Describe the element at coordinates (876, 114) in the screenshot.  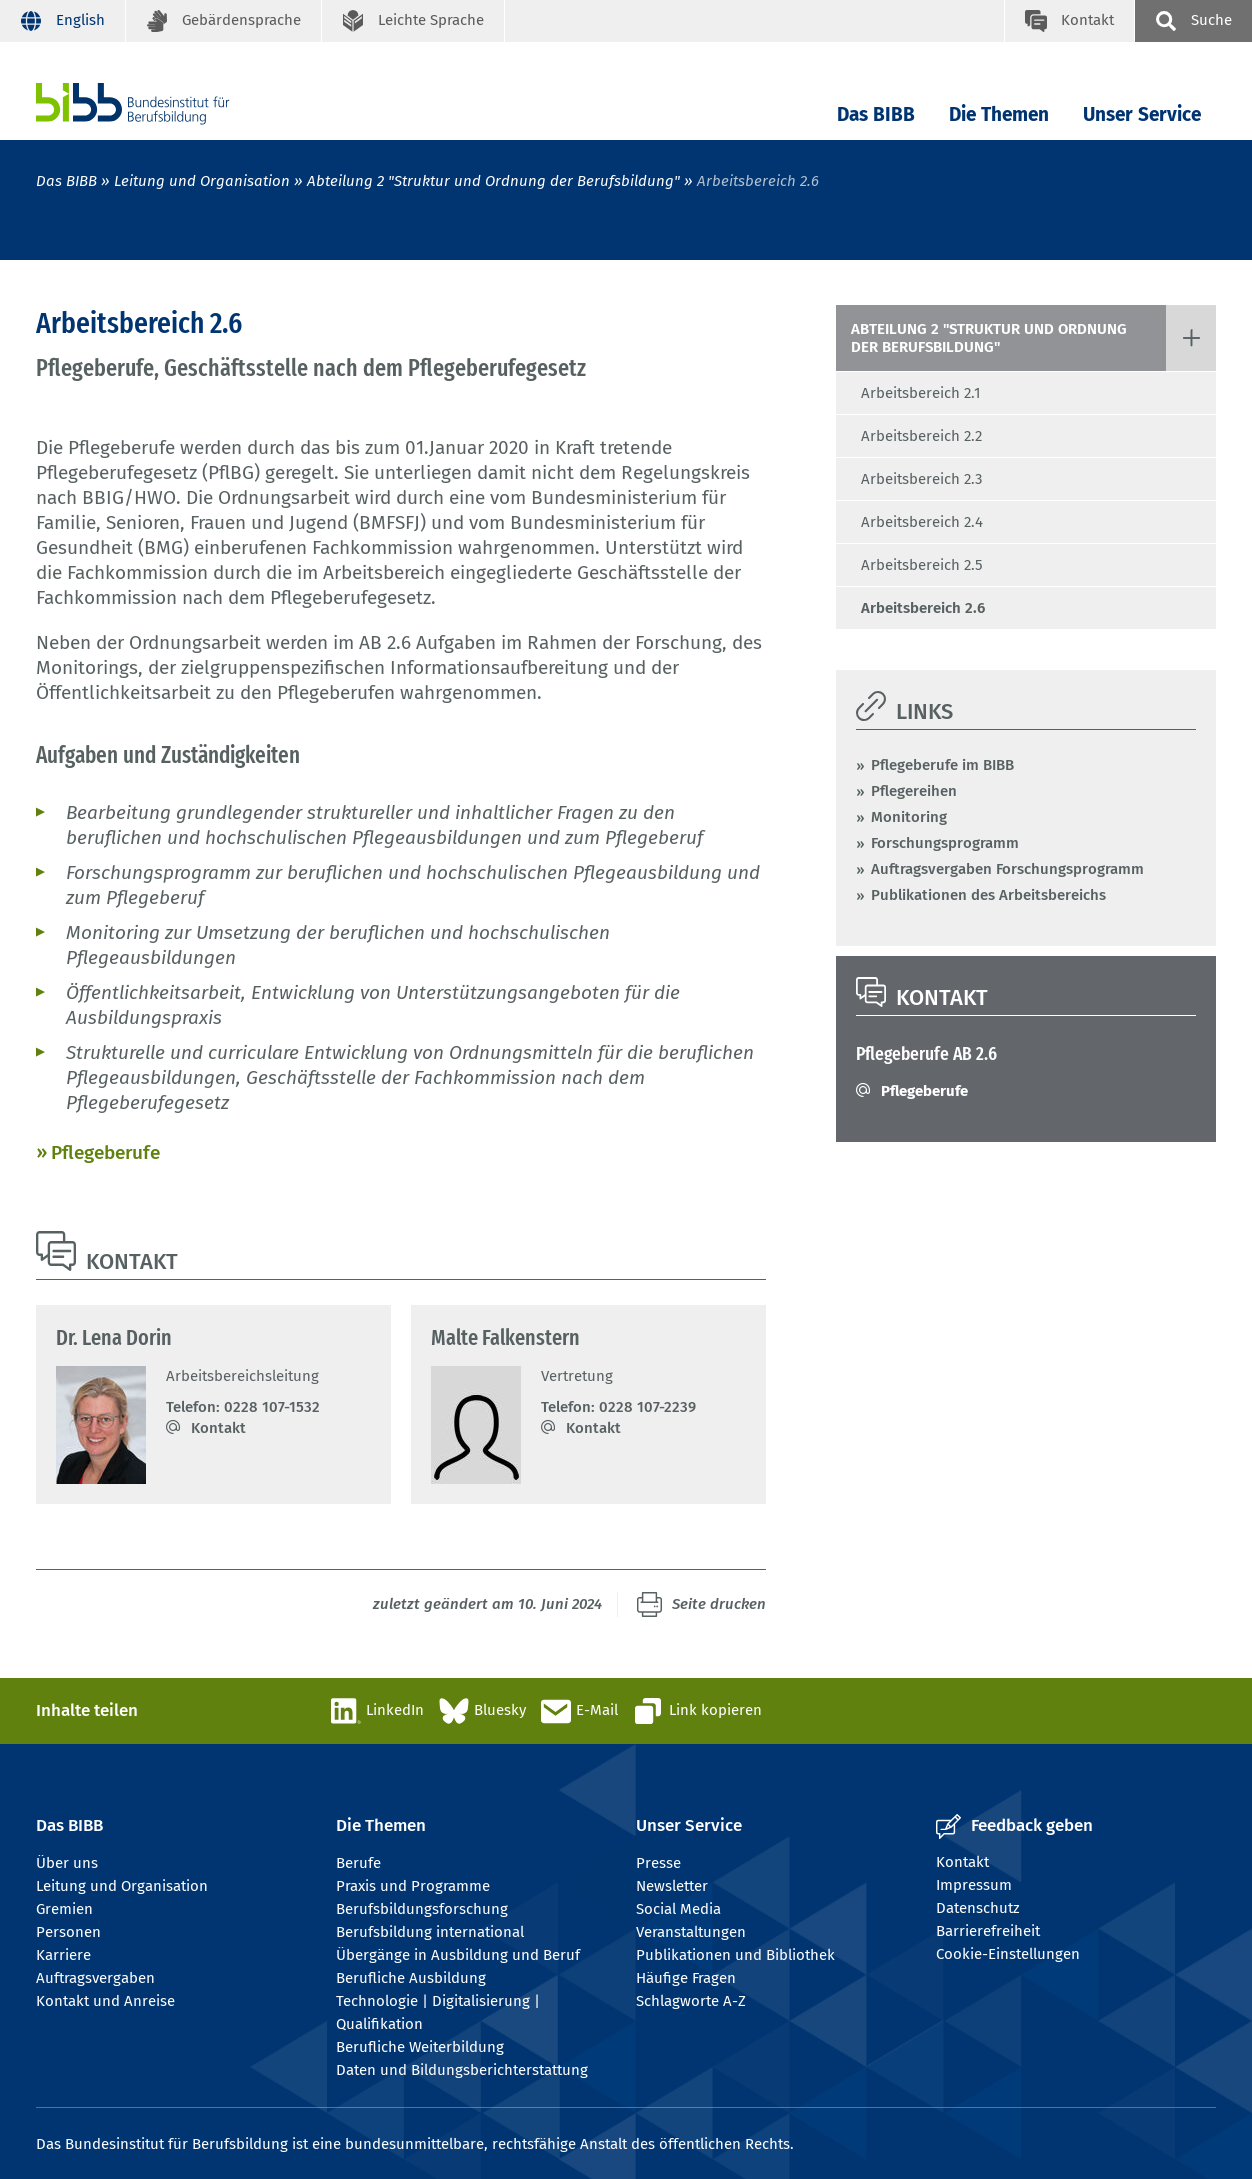
I see `Das BIBB` at that location.